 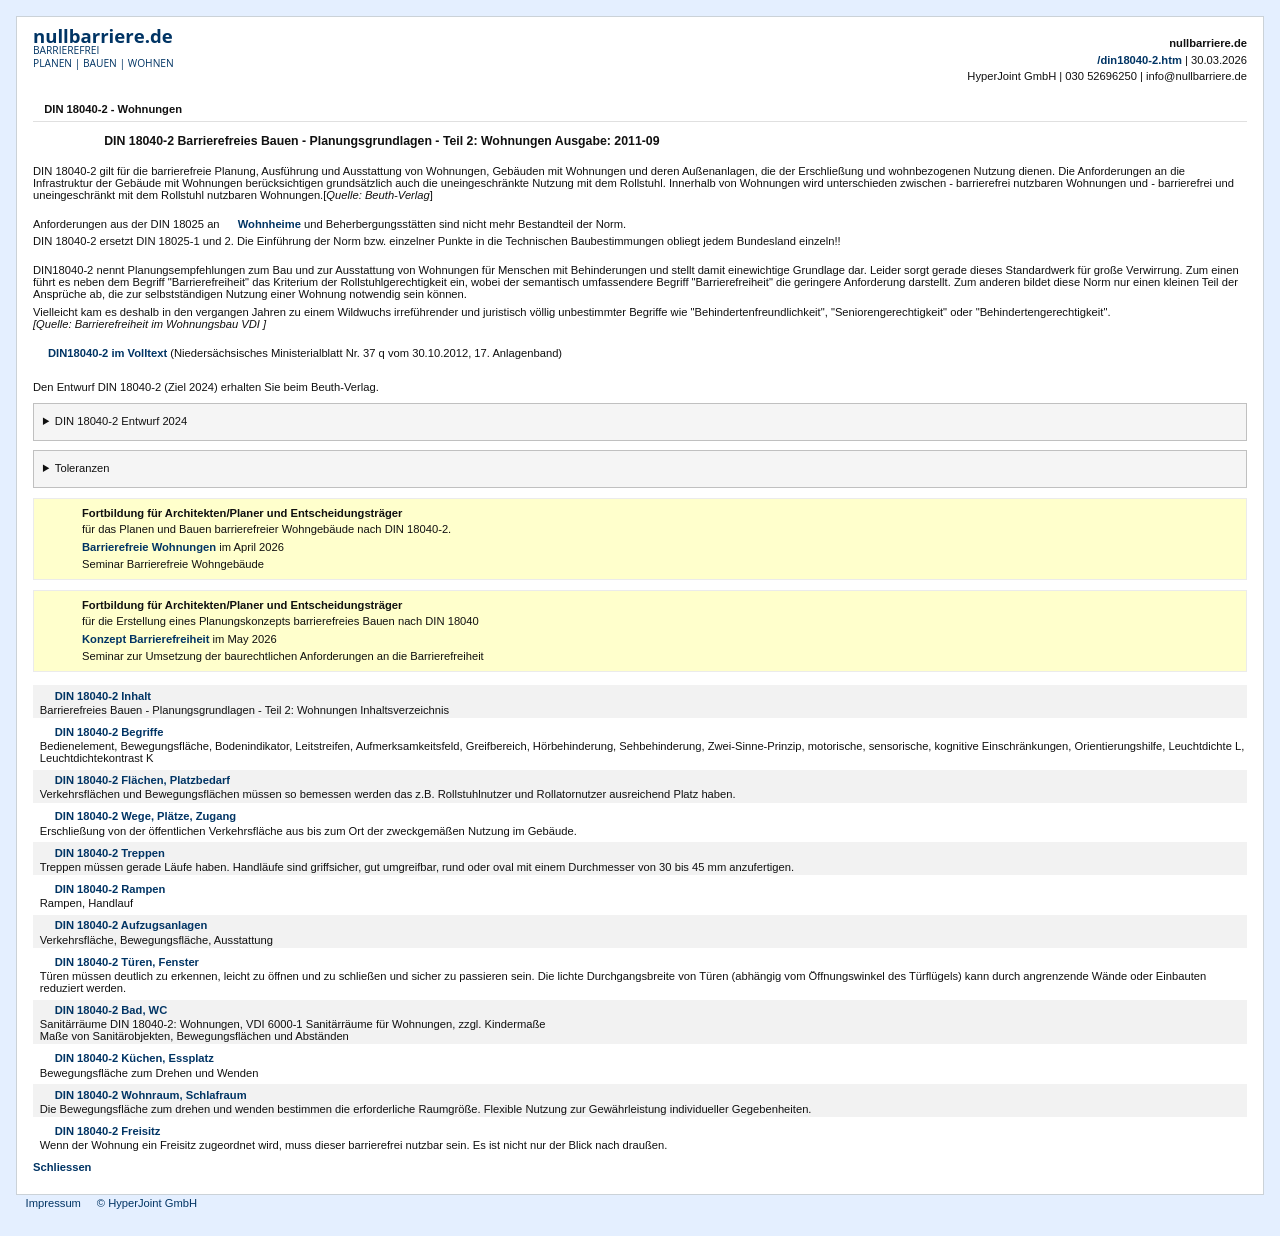 What do you see at coordinates (109, 732) in the screenshot?
I see `DIN 18040-2 Begriffe` at bounding box center [109, 732].